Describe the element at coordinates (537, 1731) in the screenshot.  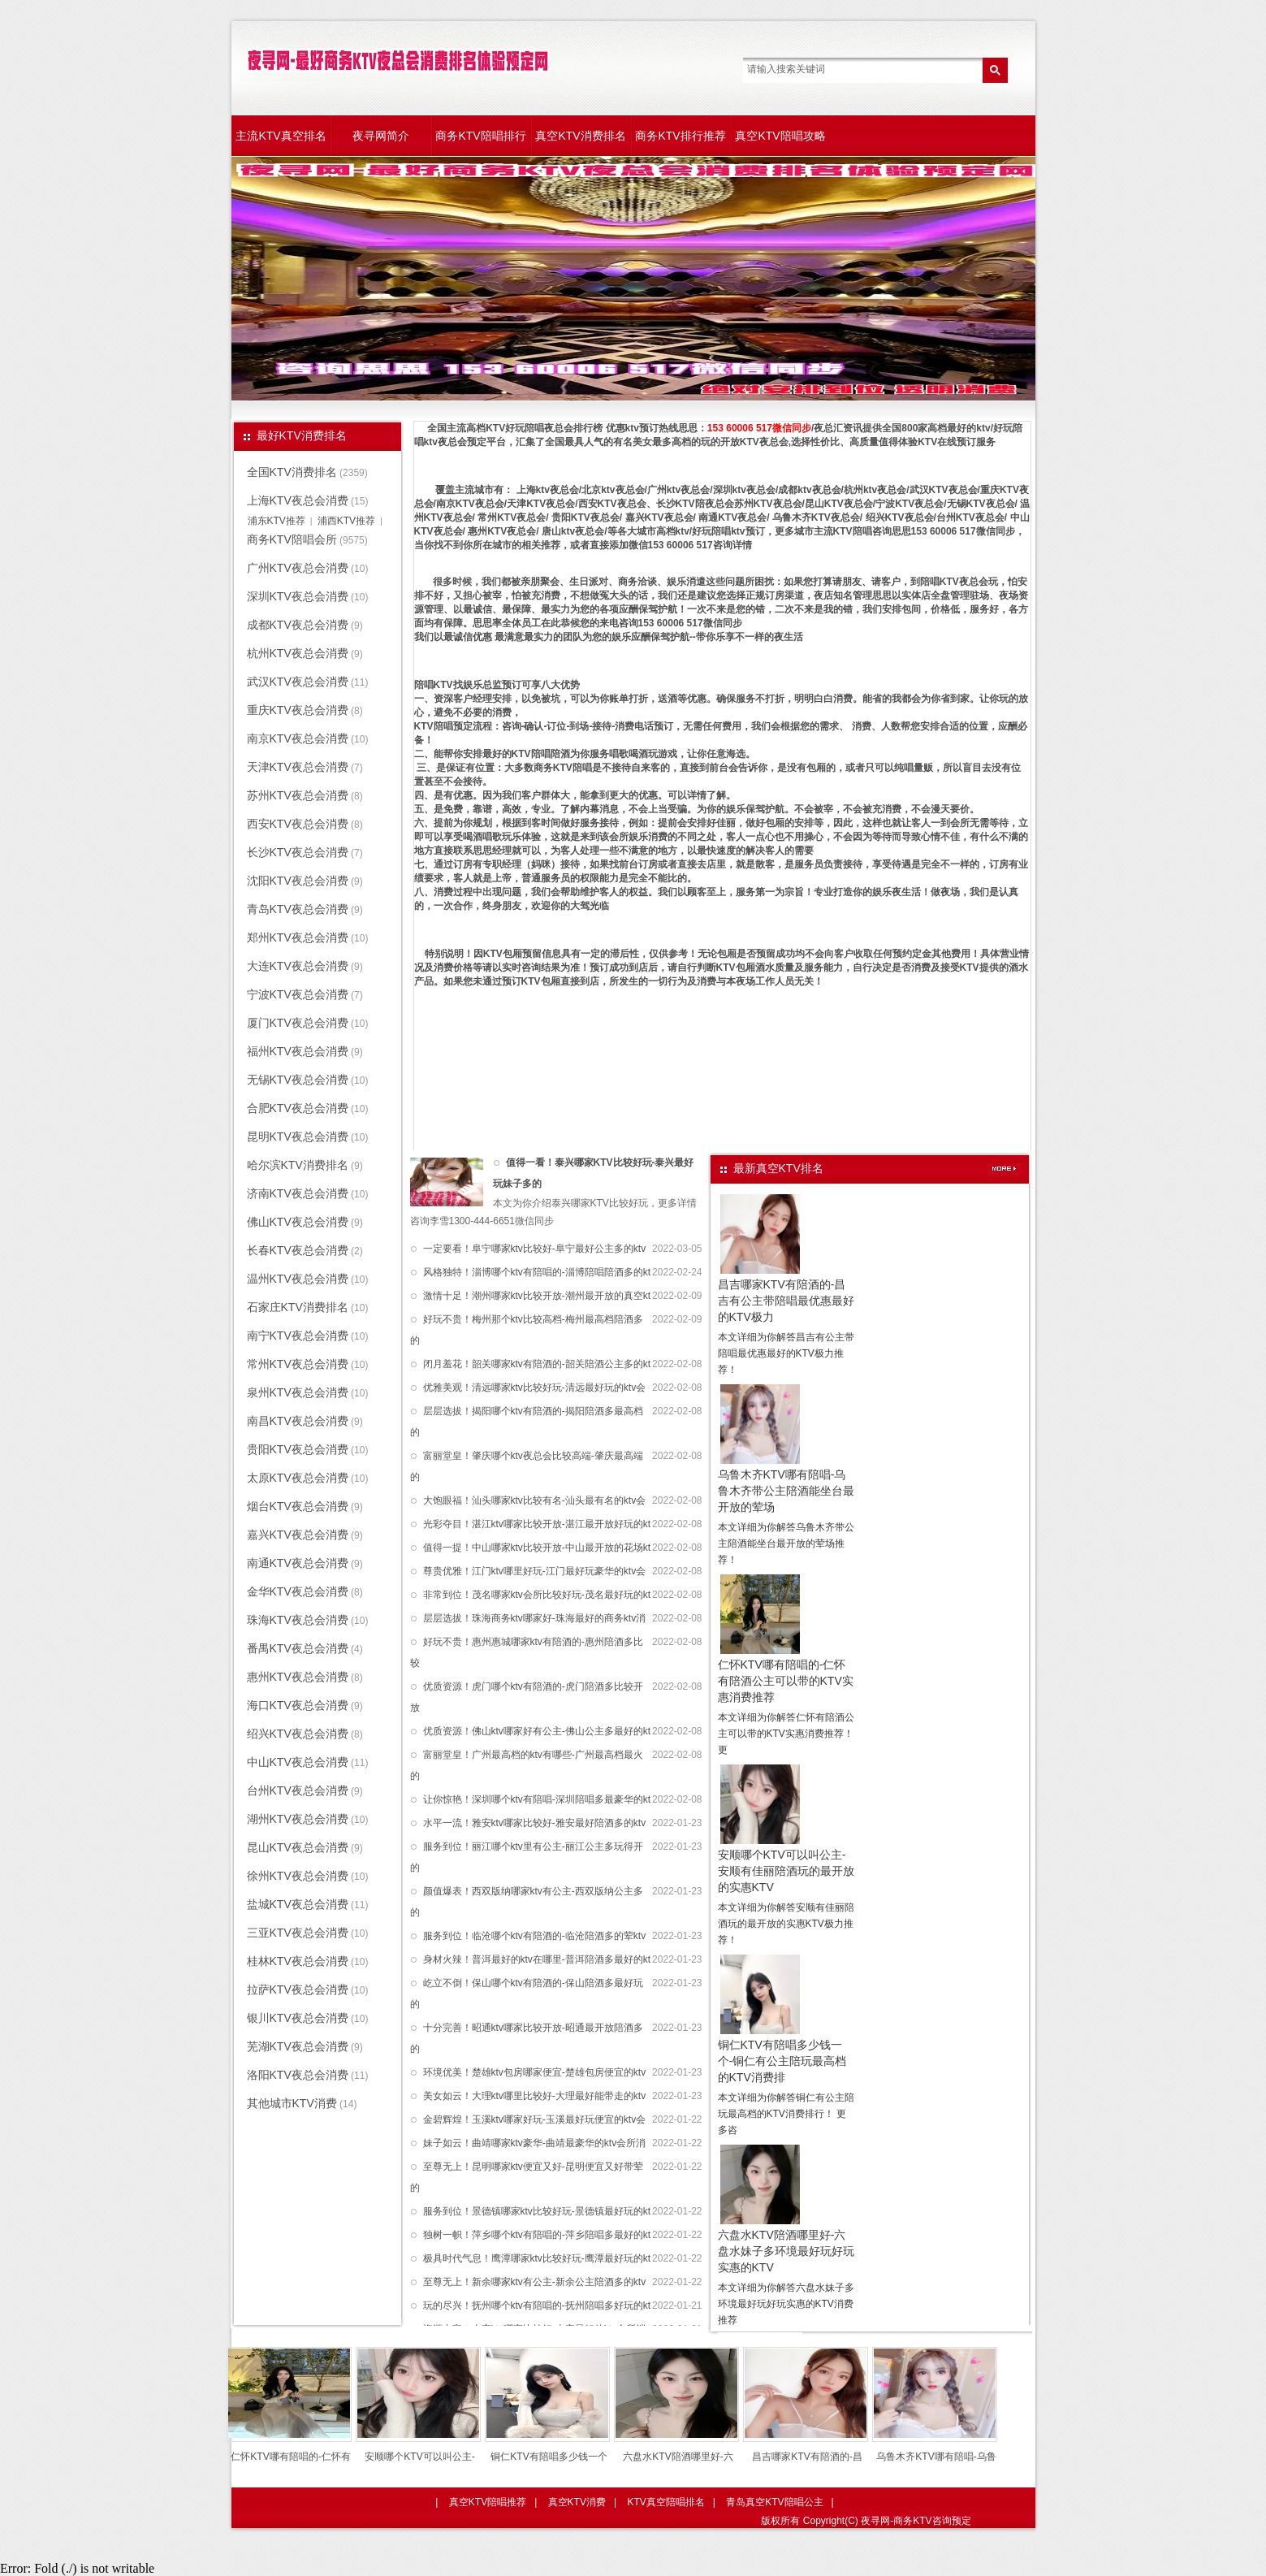
I see `优质资源！佛山ktv哪家好有公主-佛山公主多最好的kt` at that location.